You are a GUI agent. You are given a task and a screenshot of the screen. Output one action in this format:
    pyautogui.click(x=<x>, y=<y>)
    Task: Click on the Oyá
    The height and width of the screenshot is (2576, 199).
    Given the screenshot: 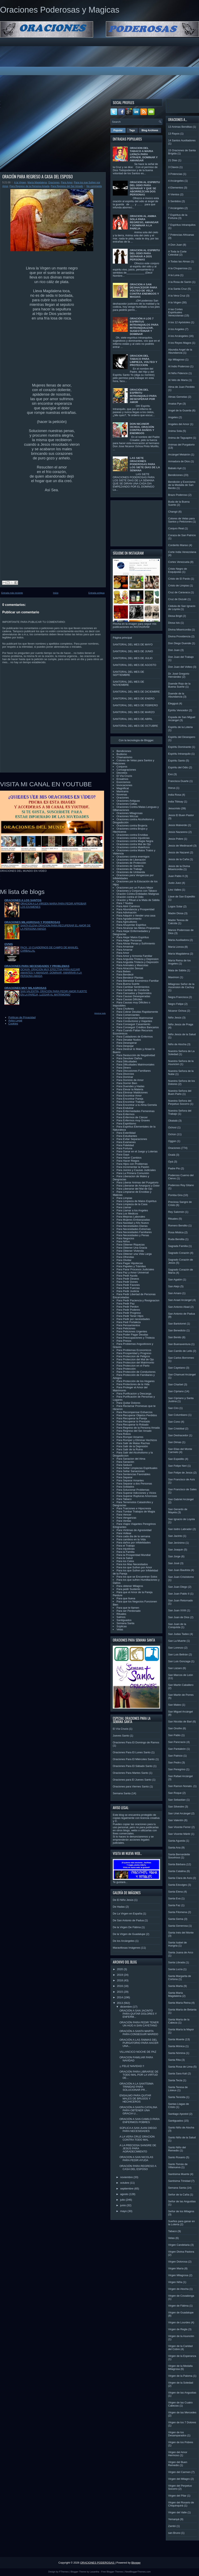 What is the action you would take?
    pyautogui.click(x=170, y=1161)
    